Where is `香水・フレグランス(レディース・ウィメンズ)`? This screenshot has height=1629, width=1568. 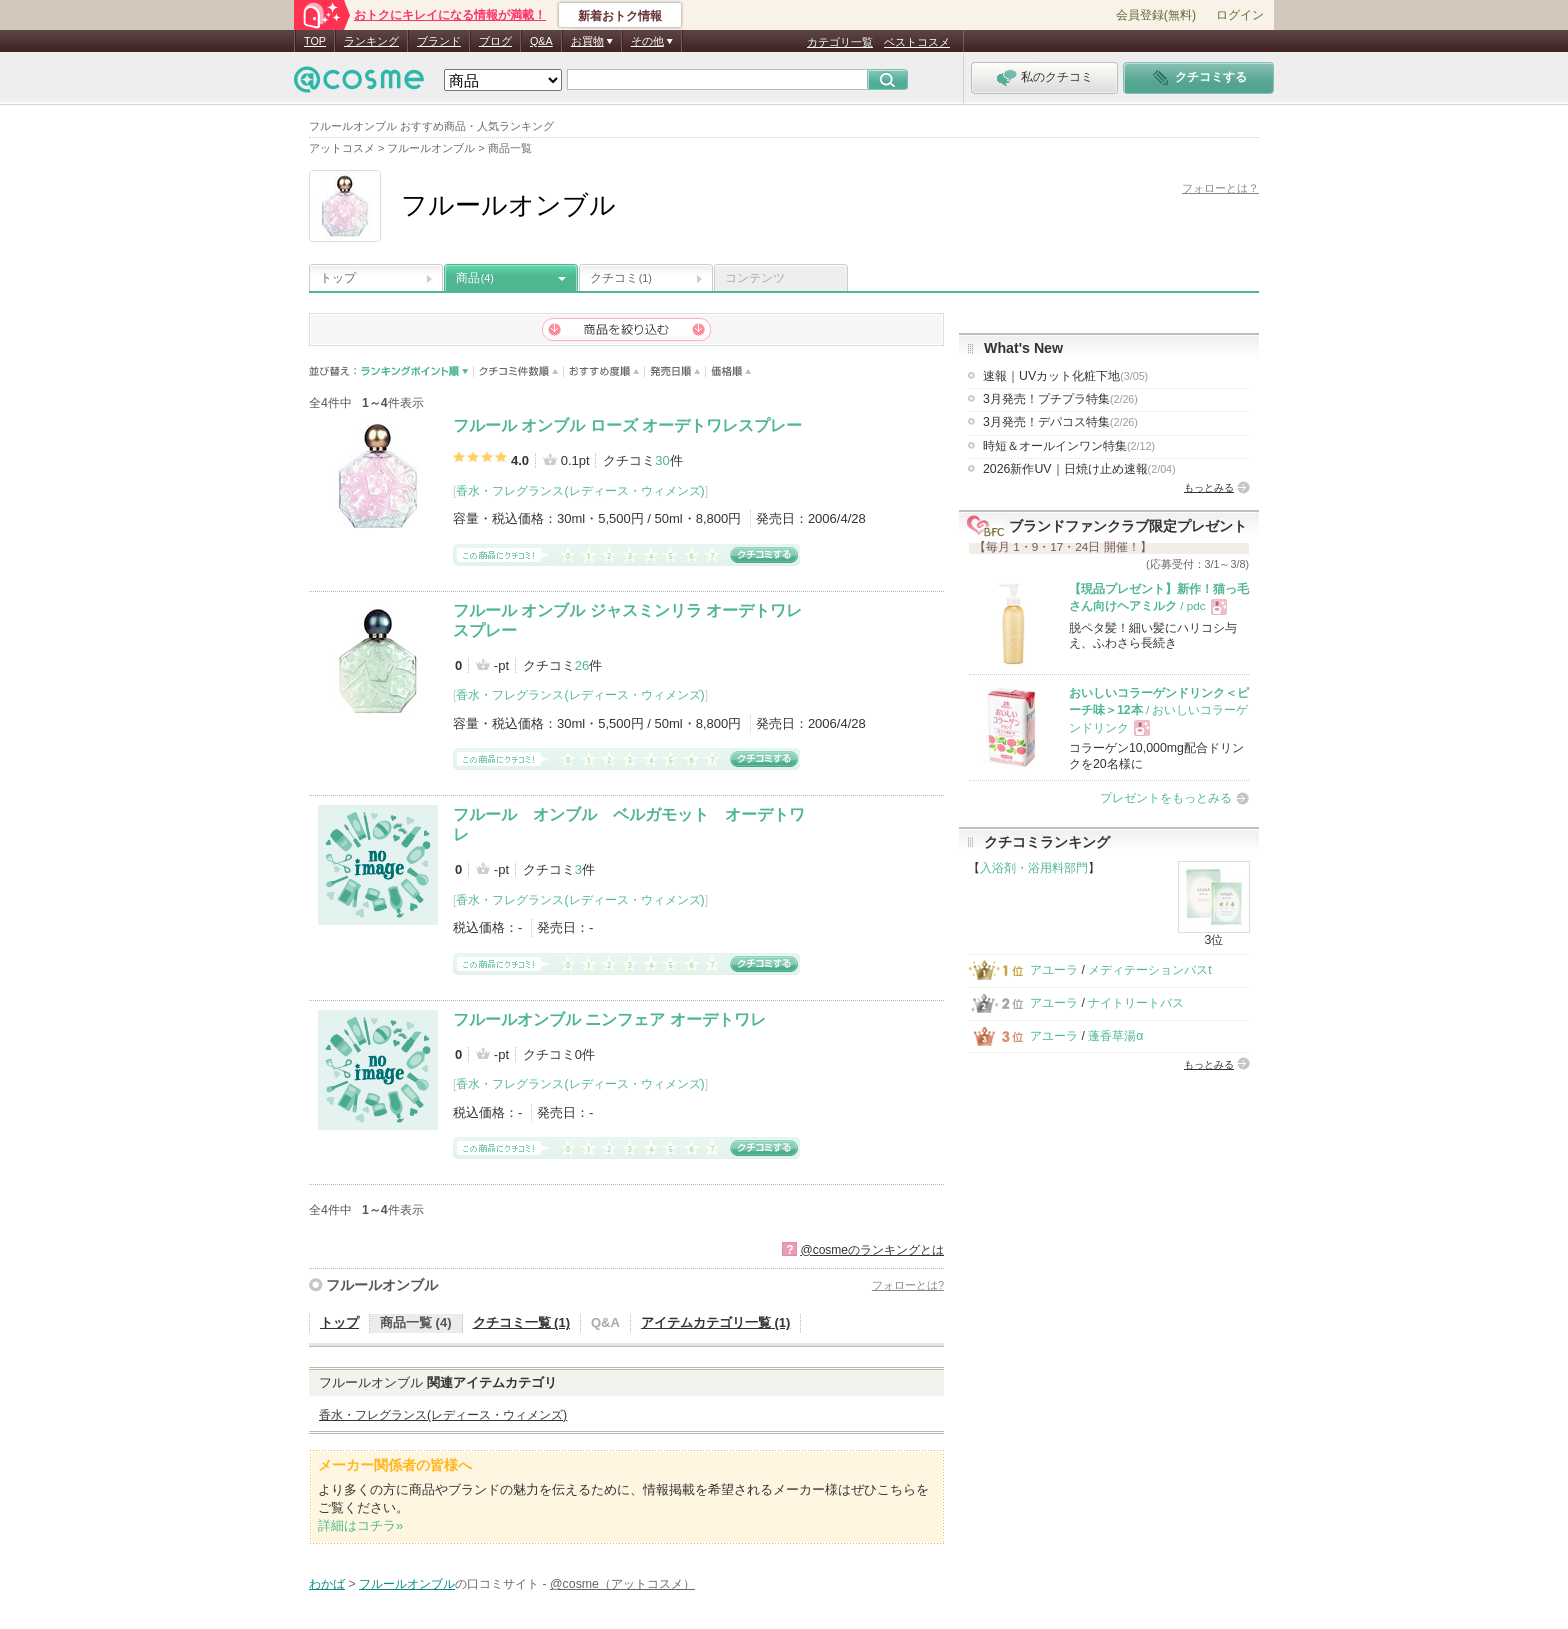 香水・フレグランス(レディース・ウィメンズ) is located at coordinates (580, 491).